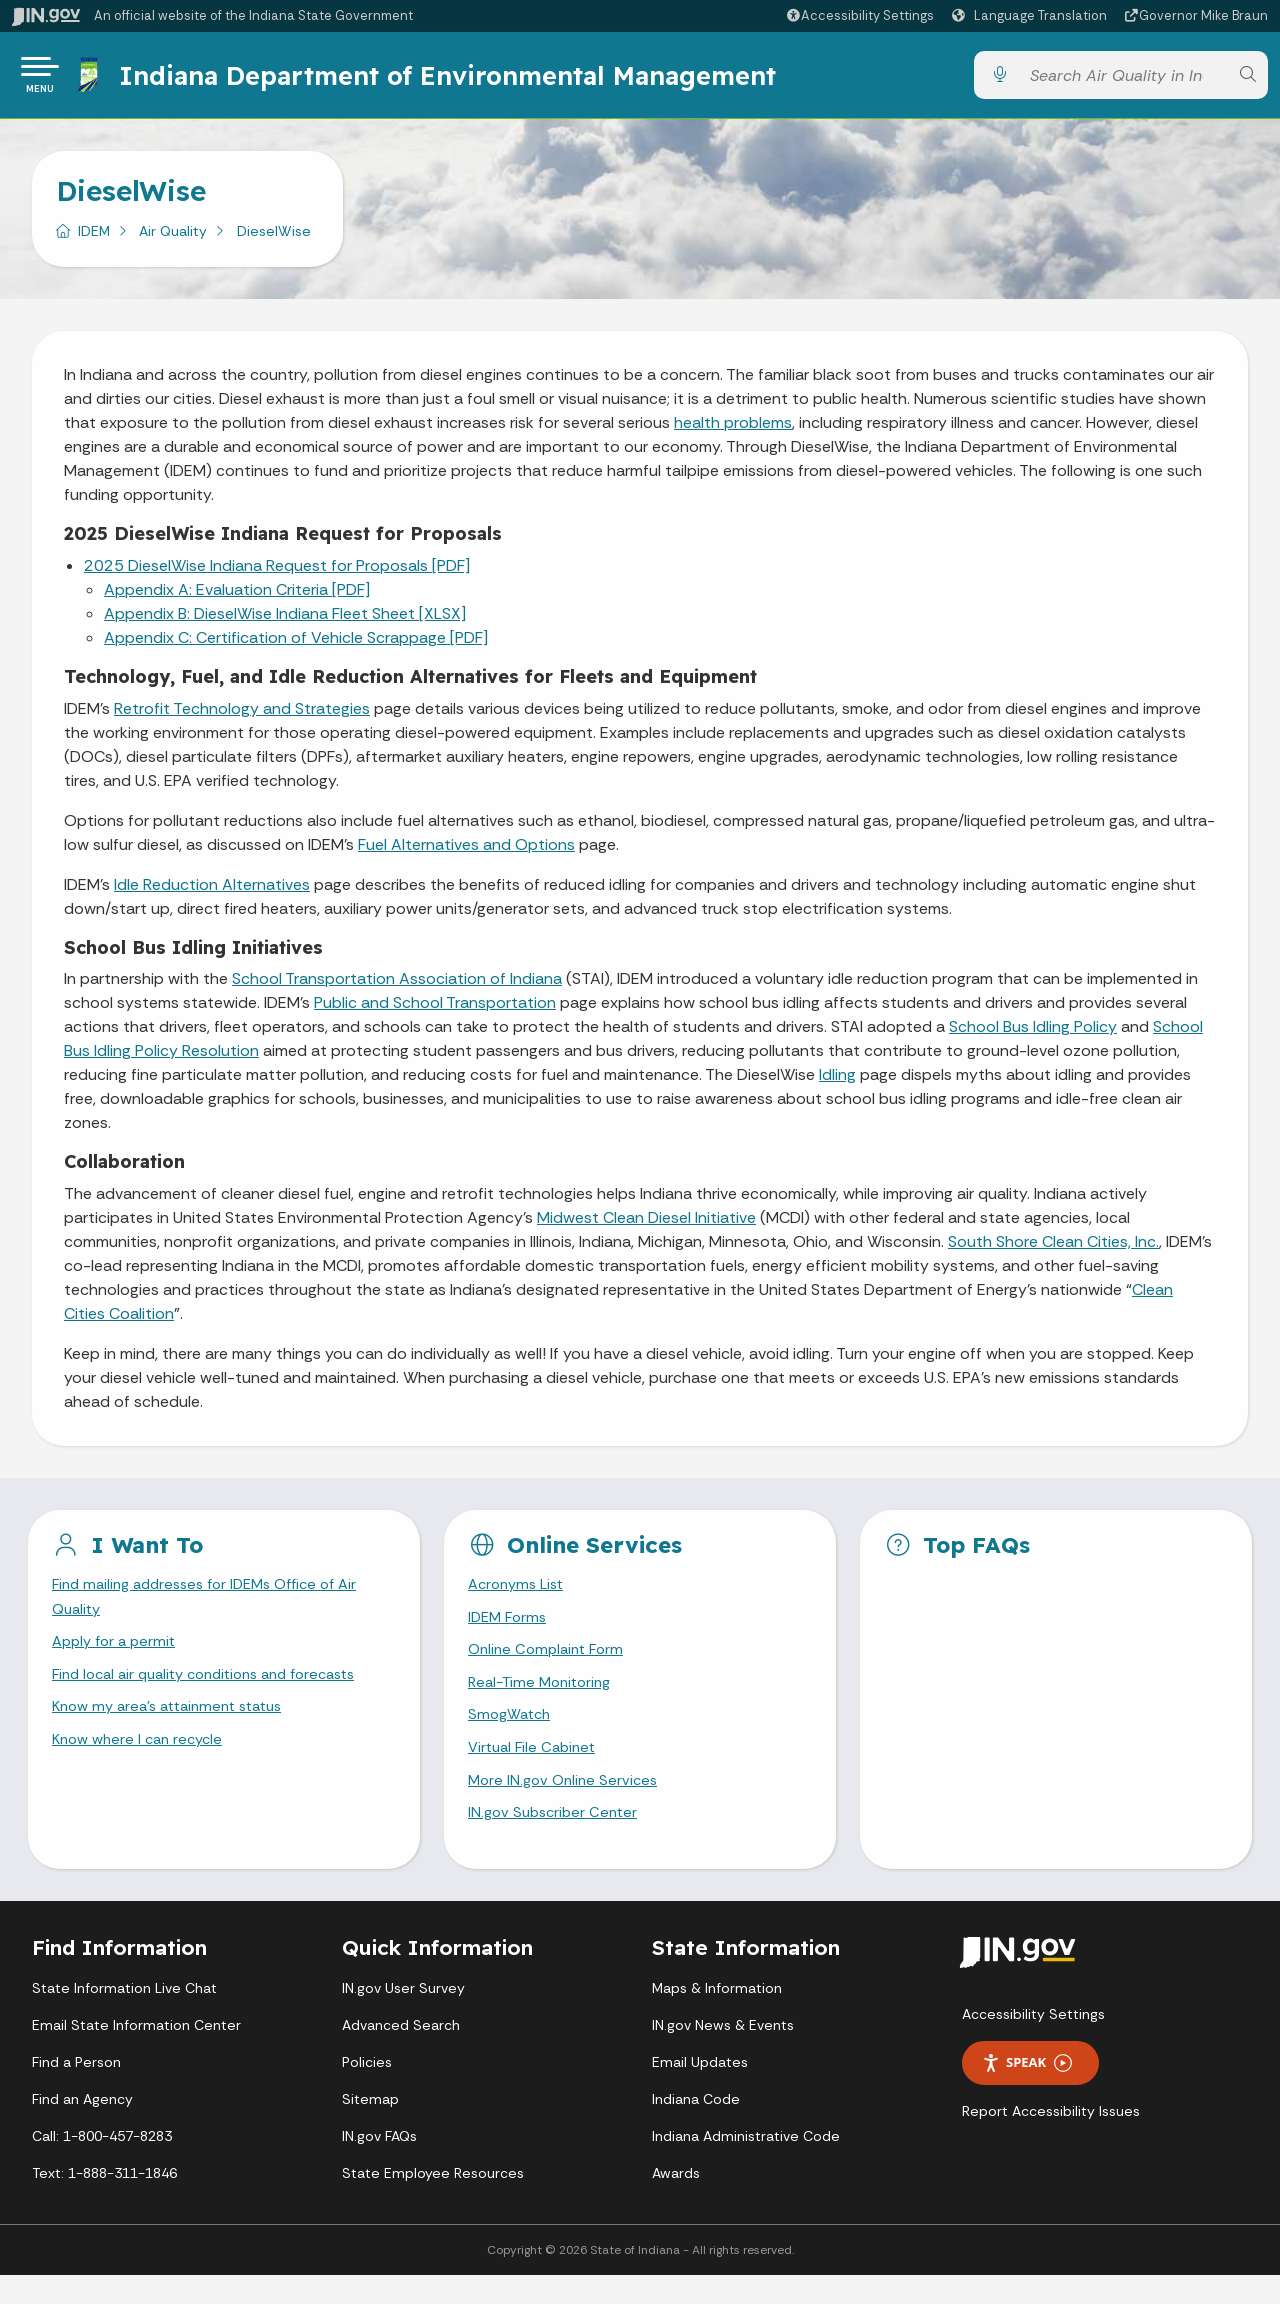 Image resolution: width=1280 pixels, height=2304 pixels. Describe the element at coordinates (466, 852) in the screenshot. I see `Fuel Alternatives and Options` at that location.